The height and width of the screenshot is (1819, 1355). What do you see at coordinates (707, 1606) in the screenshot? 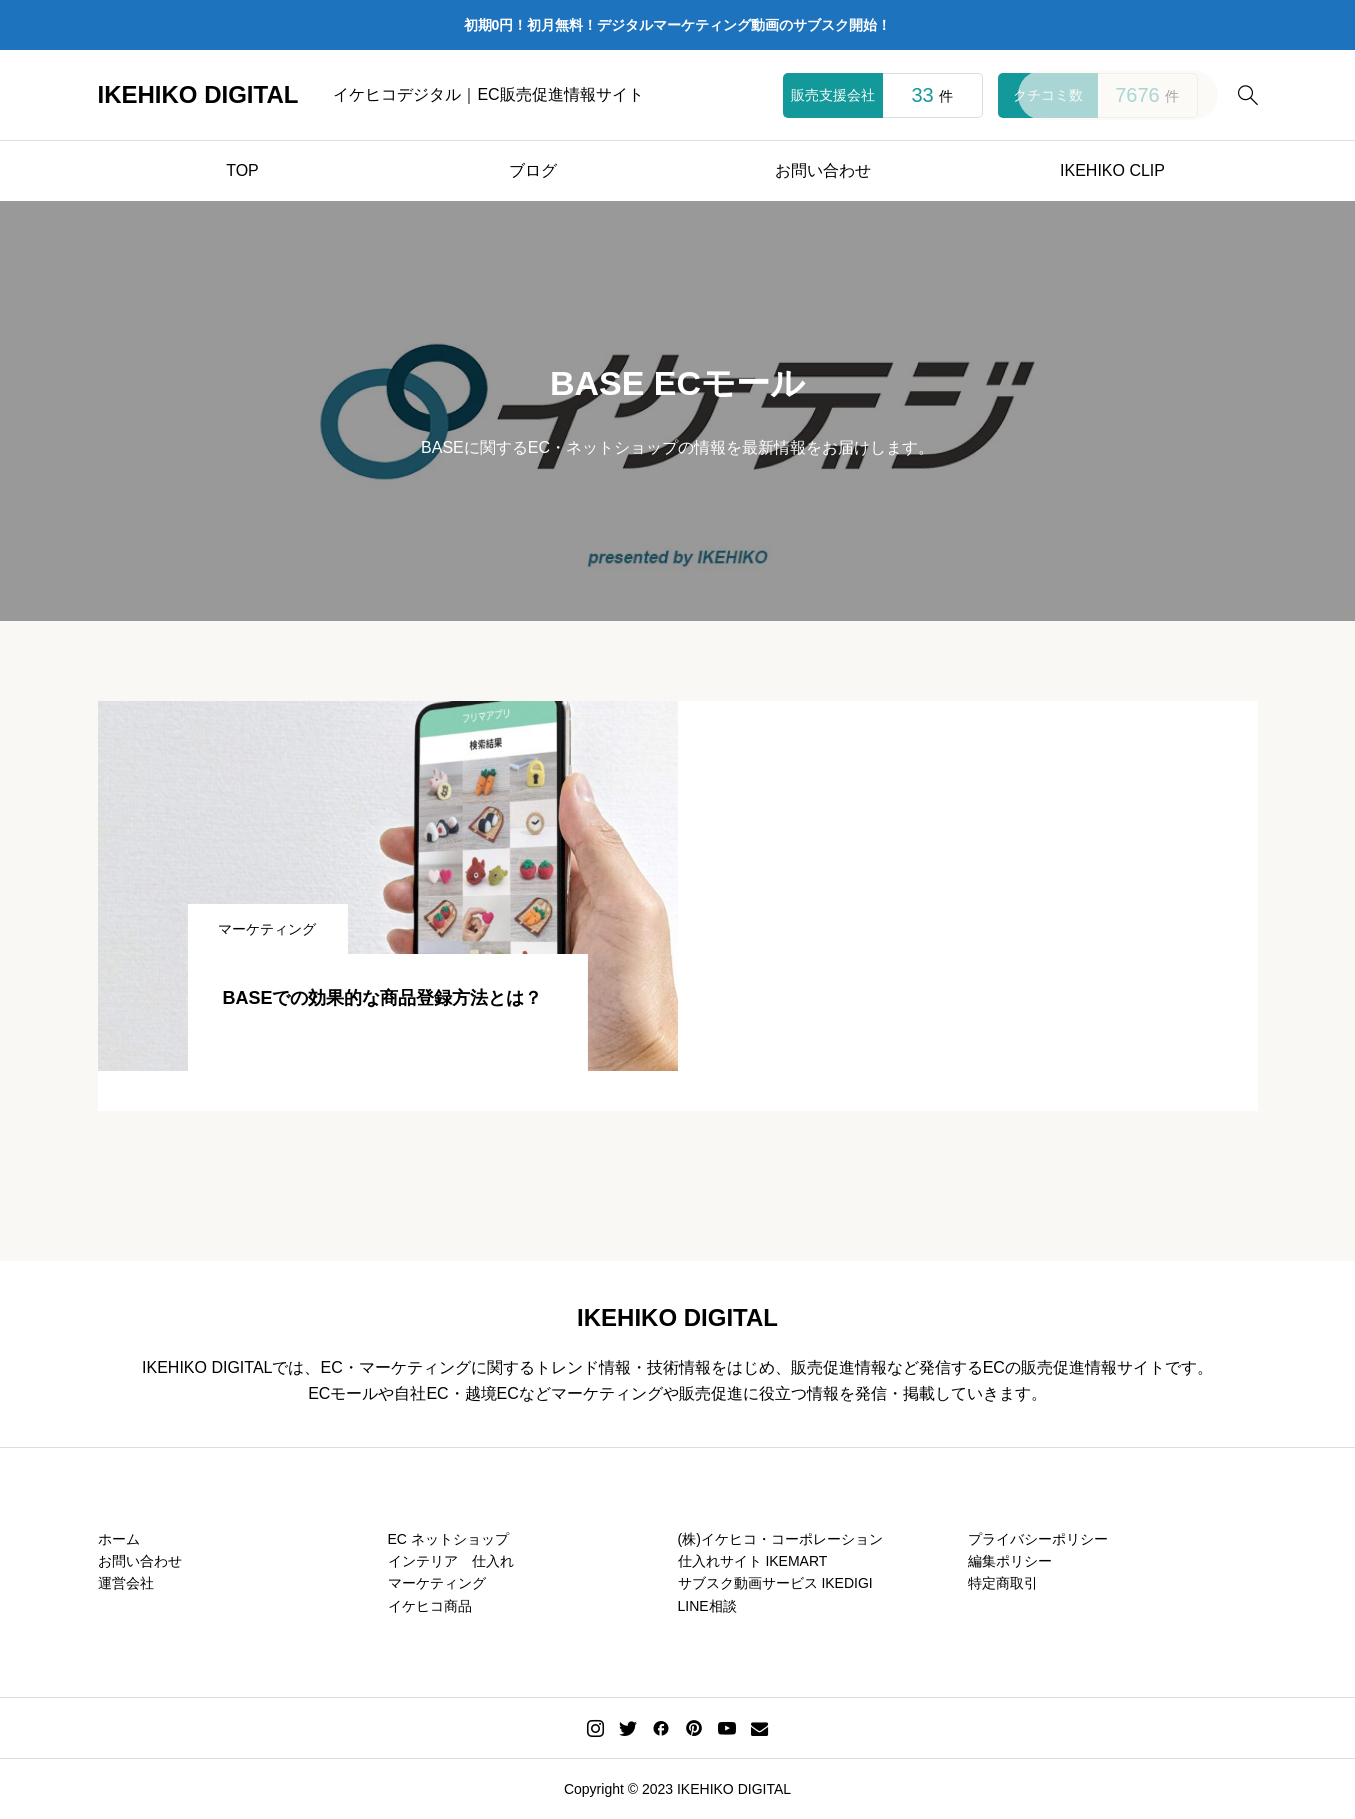
I see `LINE相談` at bounding box center [707, 1606].